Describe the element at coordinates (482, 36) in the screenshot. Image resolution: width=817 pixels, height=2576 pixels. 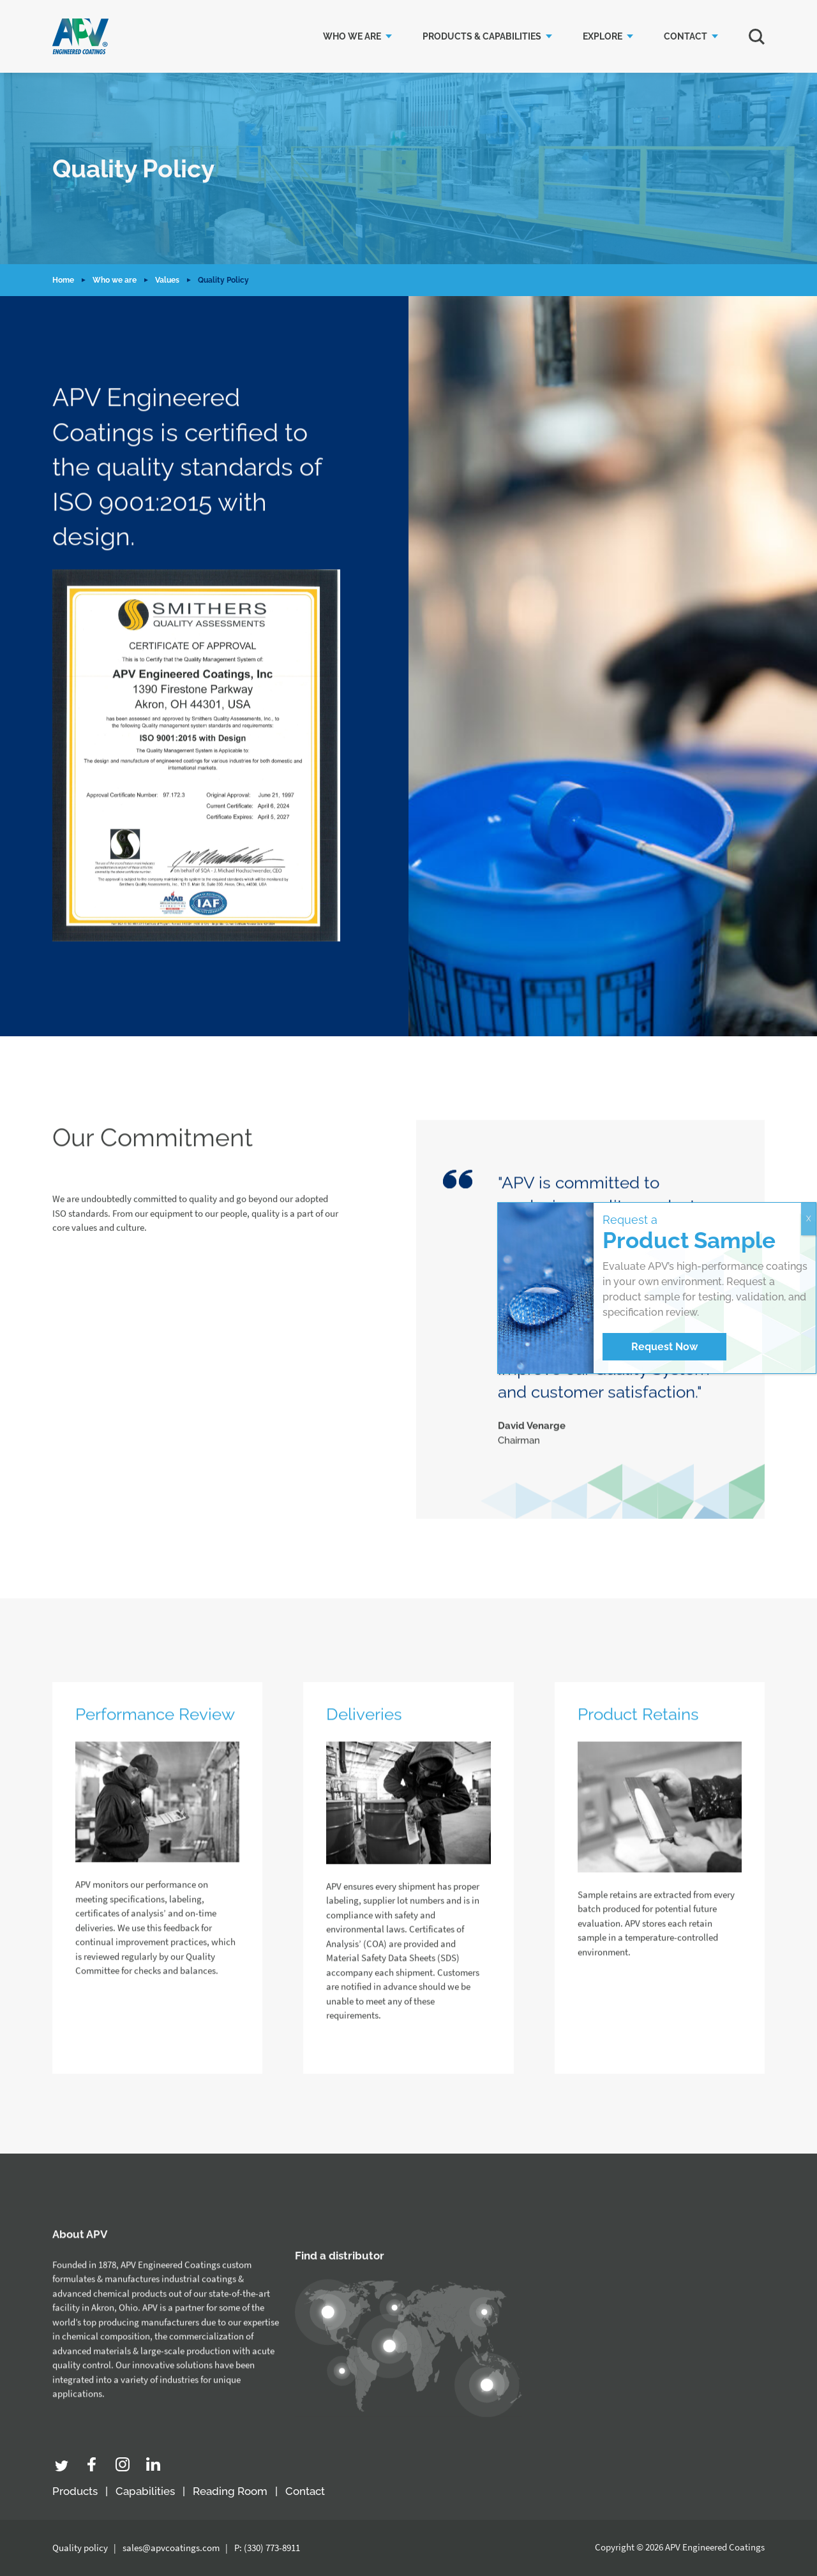
I see `Products & Capabilities` at that location.